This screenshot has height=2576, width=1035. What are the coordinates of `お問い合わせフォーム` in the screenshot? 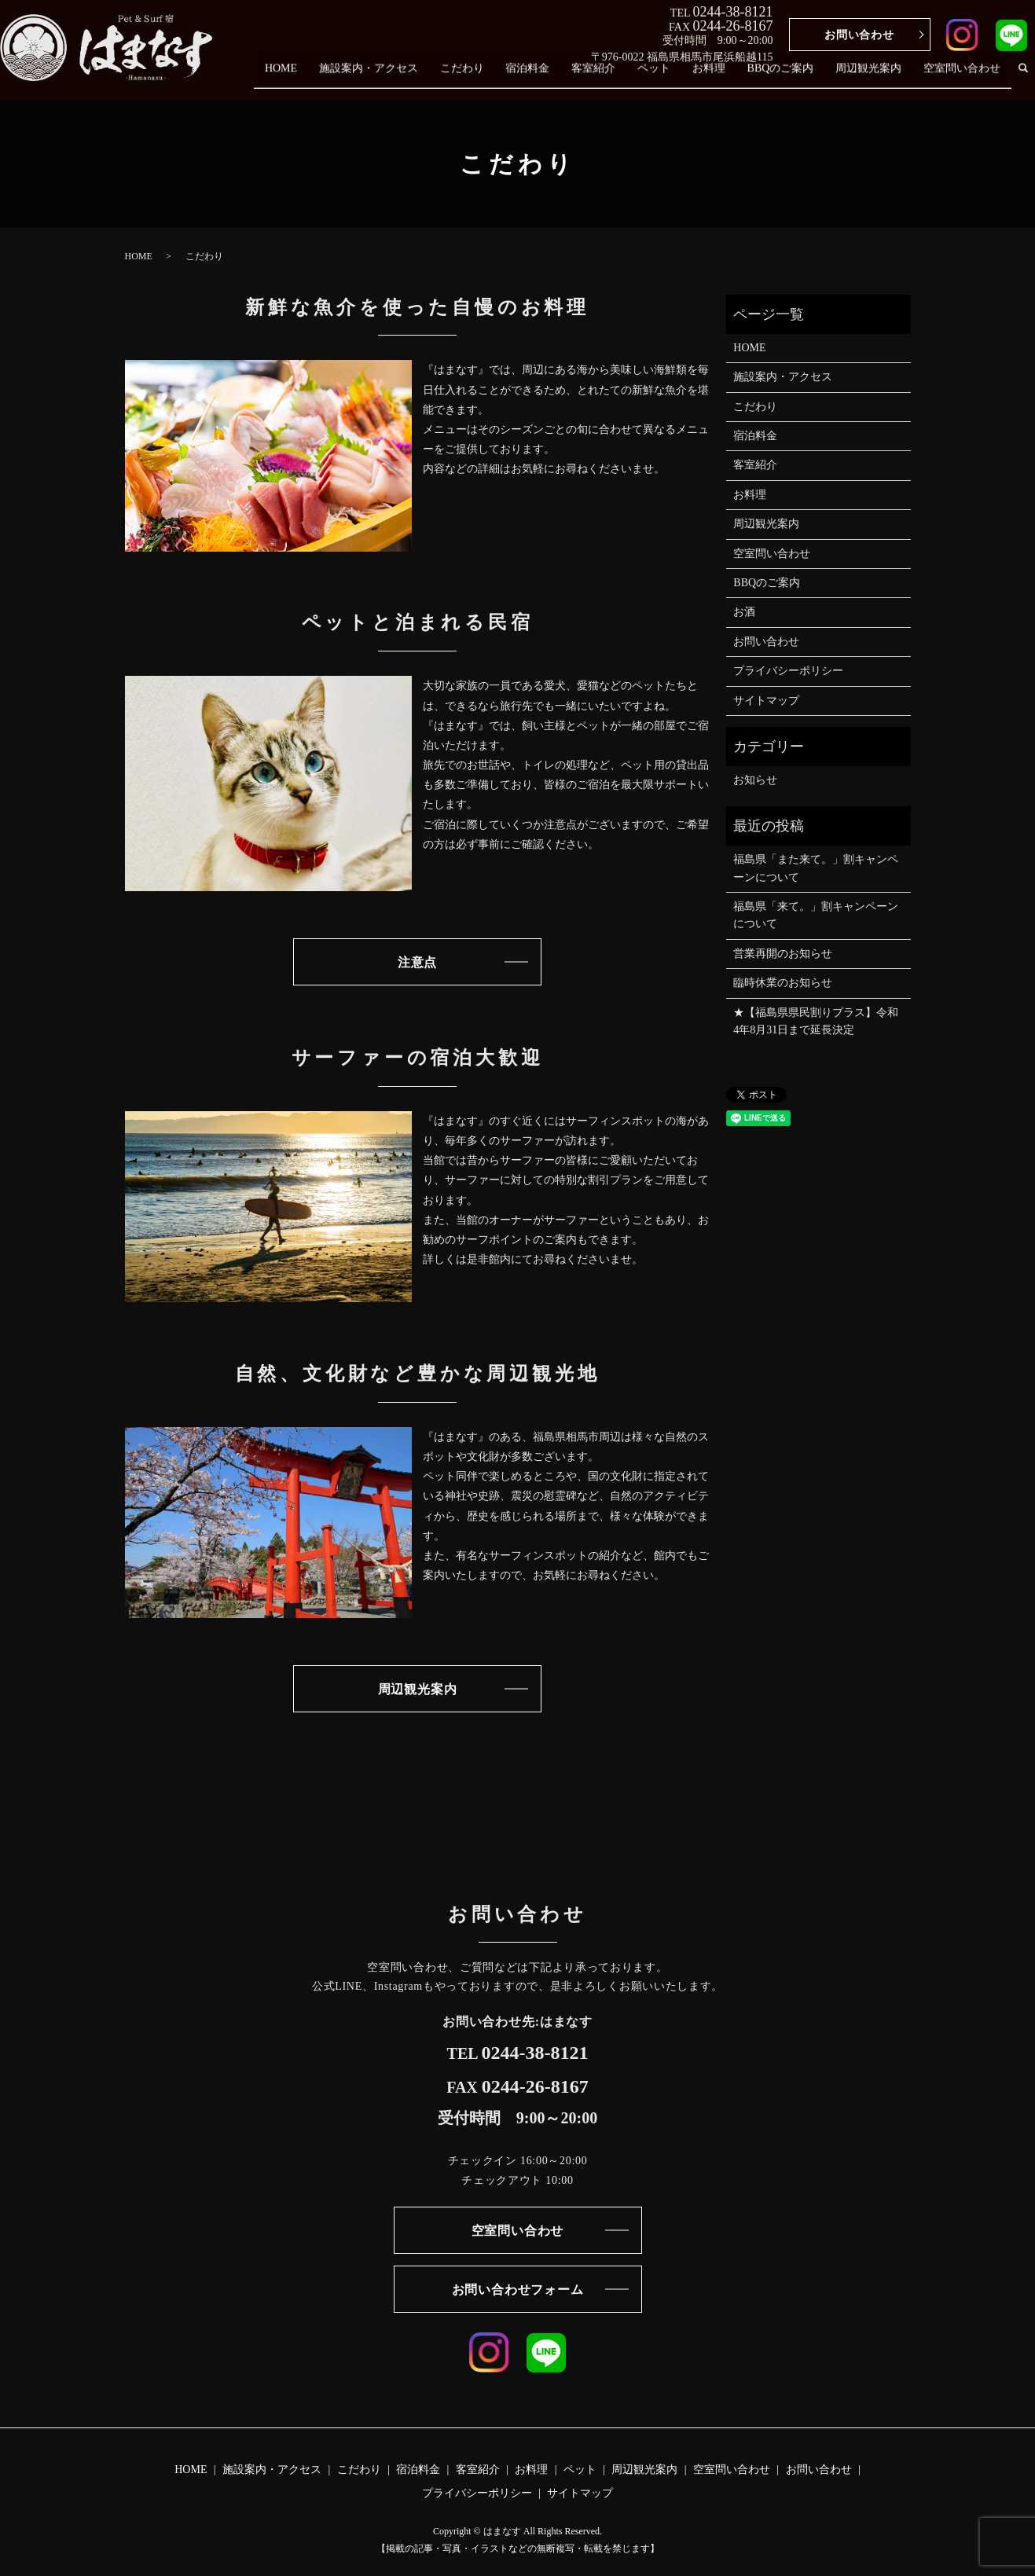 It's located at (518, 2289).